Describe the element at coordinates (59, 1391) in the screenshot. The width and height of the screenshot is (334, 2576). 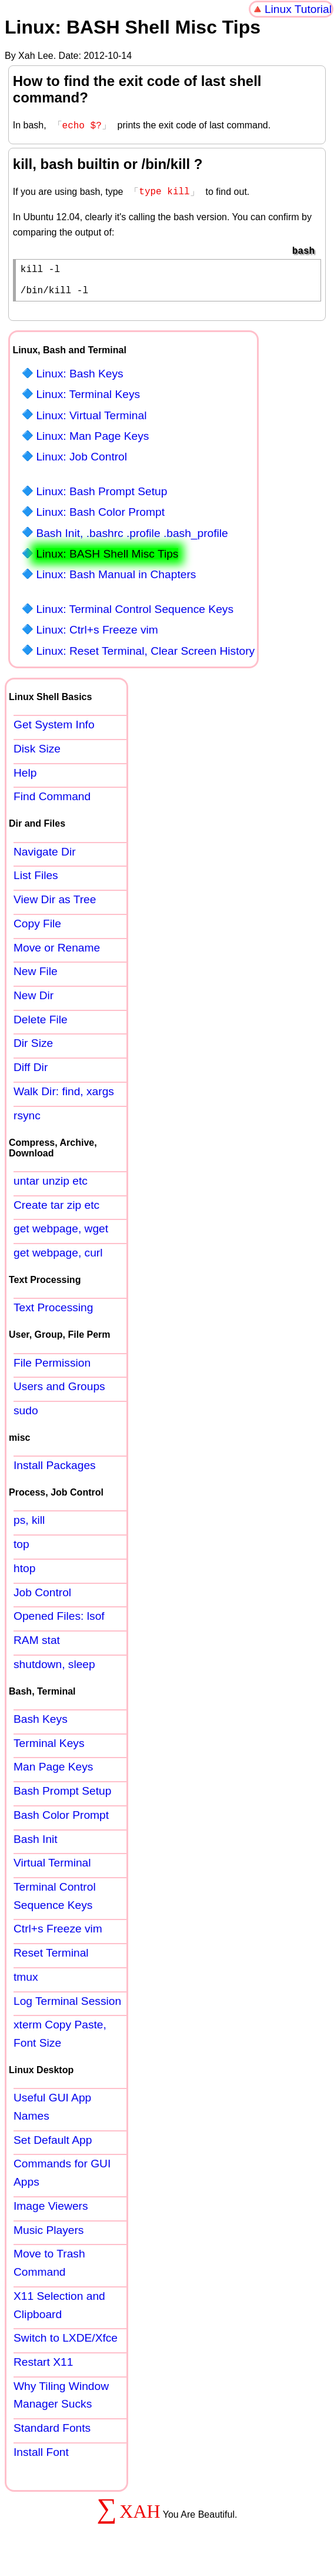
I see `Users and Groups` at that location.